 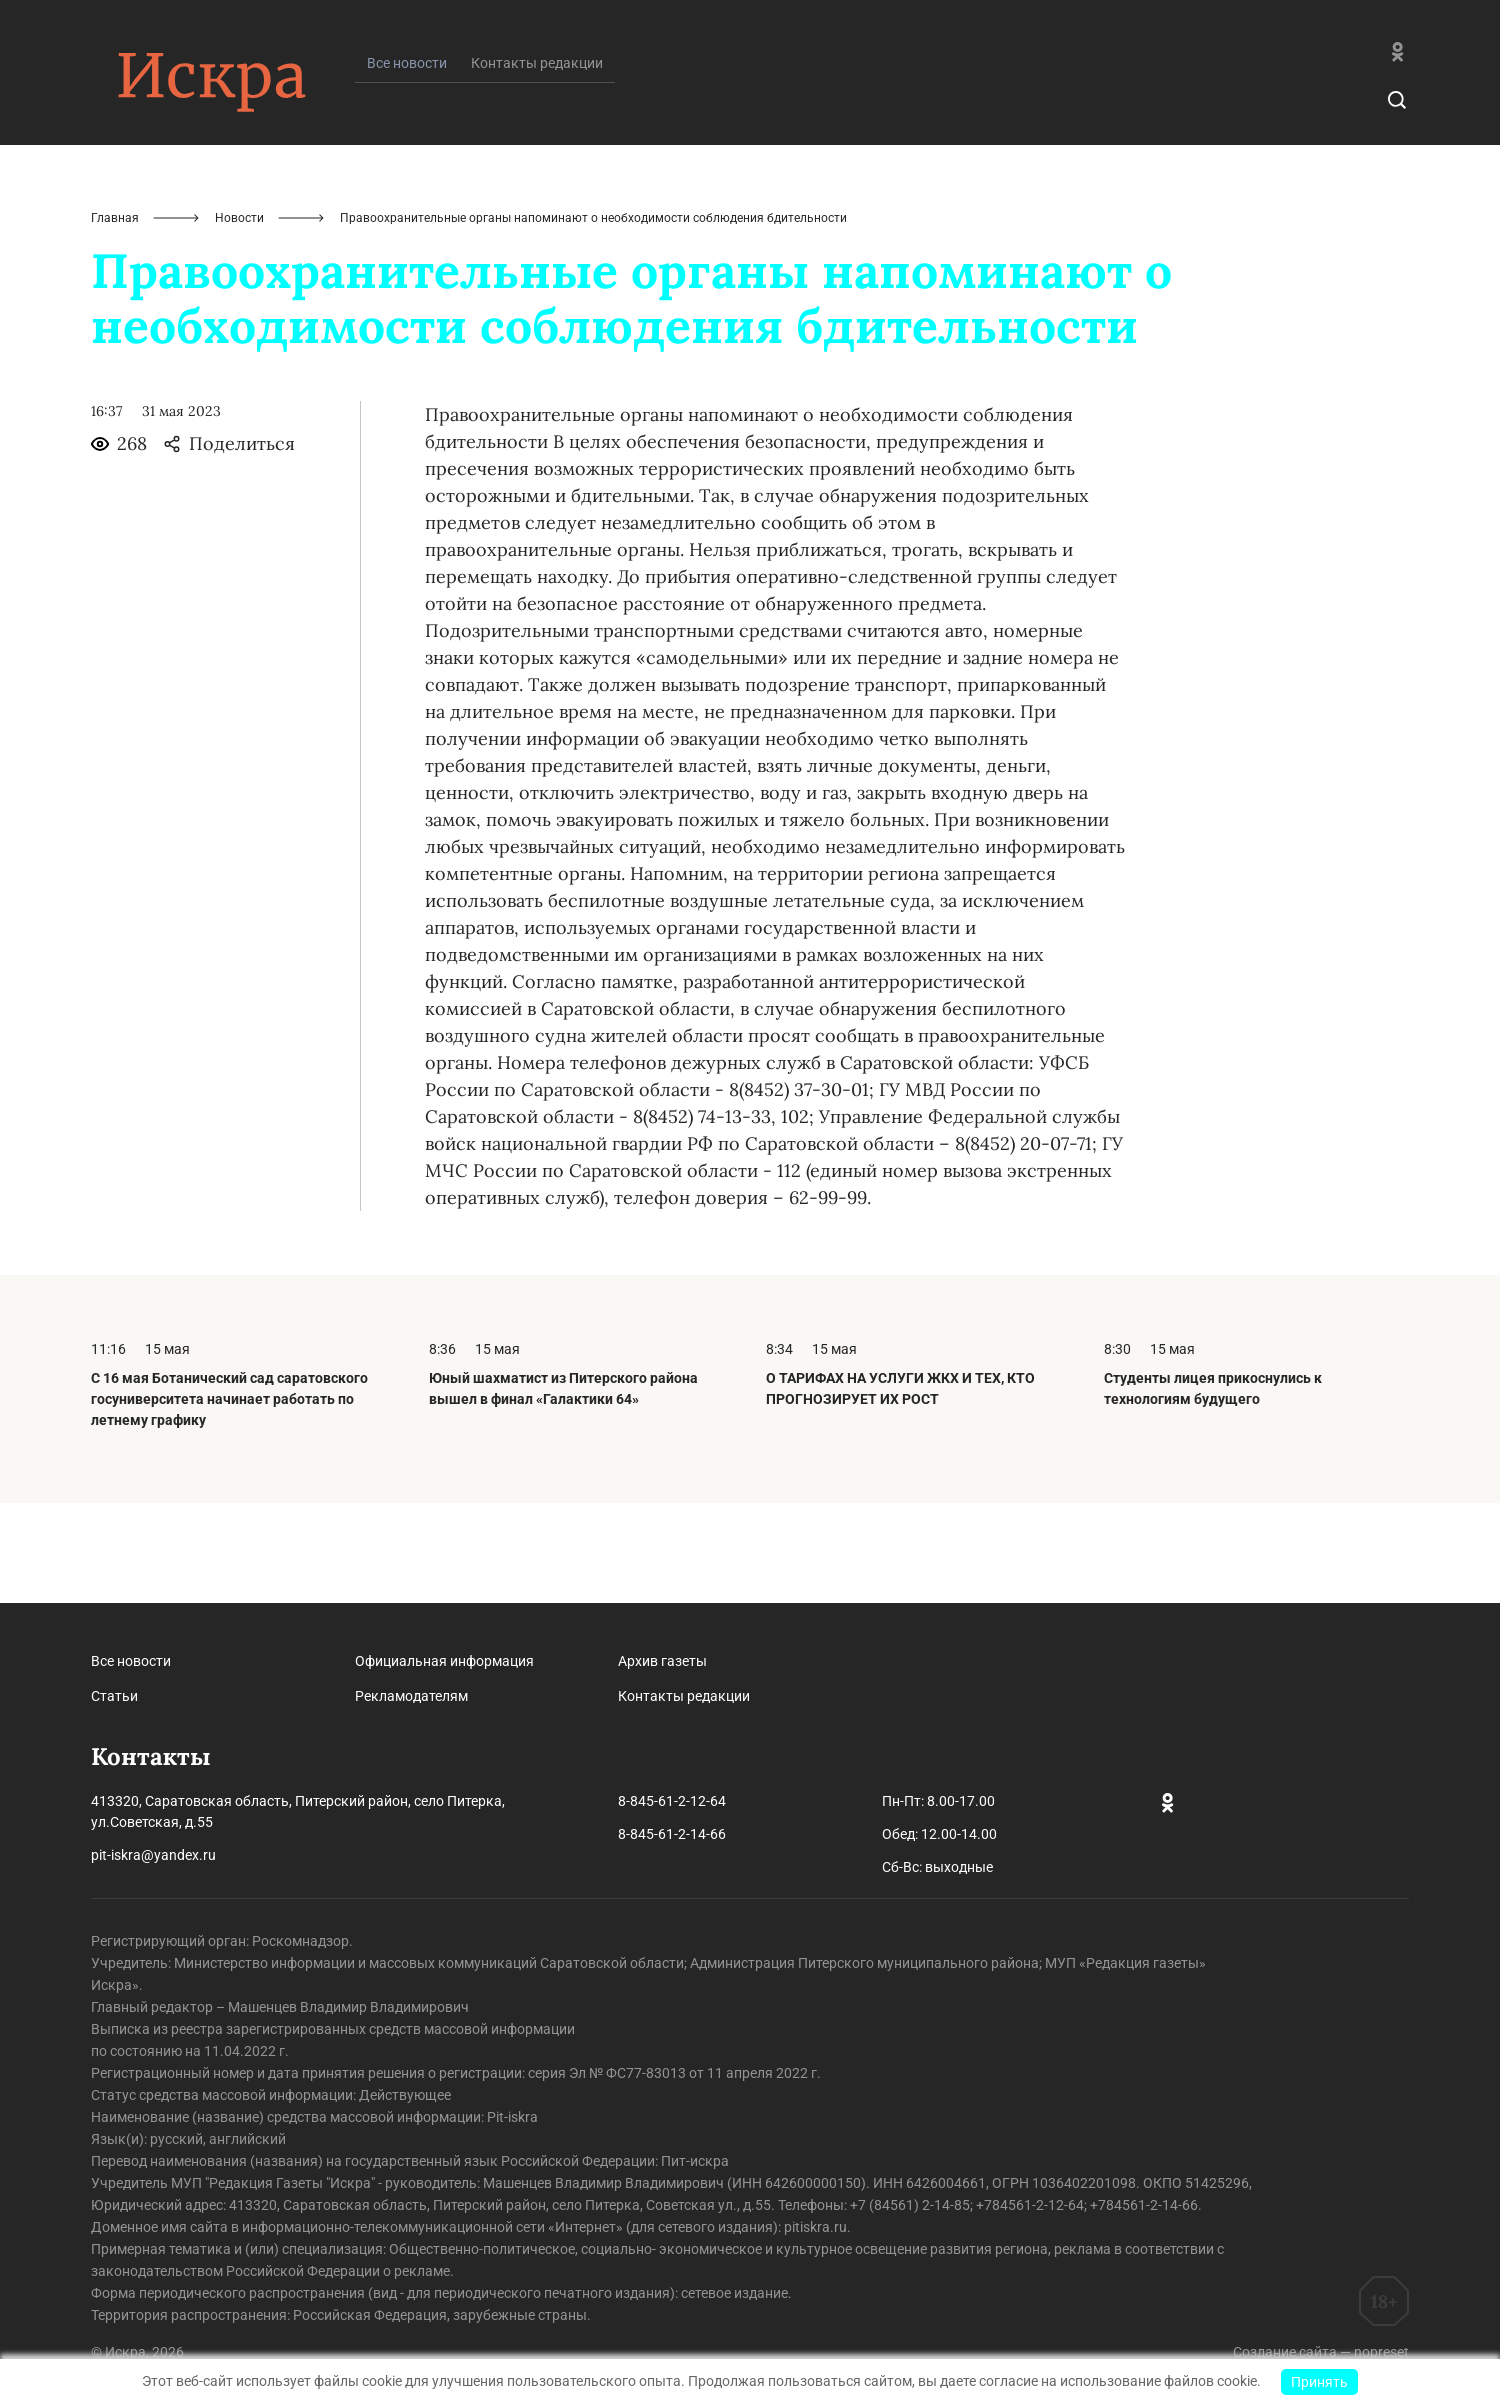 I want to click on Принять, so click(x=1319, y=2382).